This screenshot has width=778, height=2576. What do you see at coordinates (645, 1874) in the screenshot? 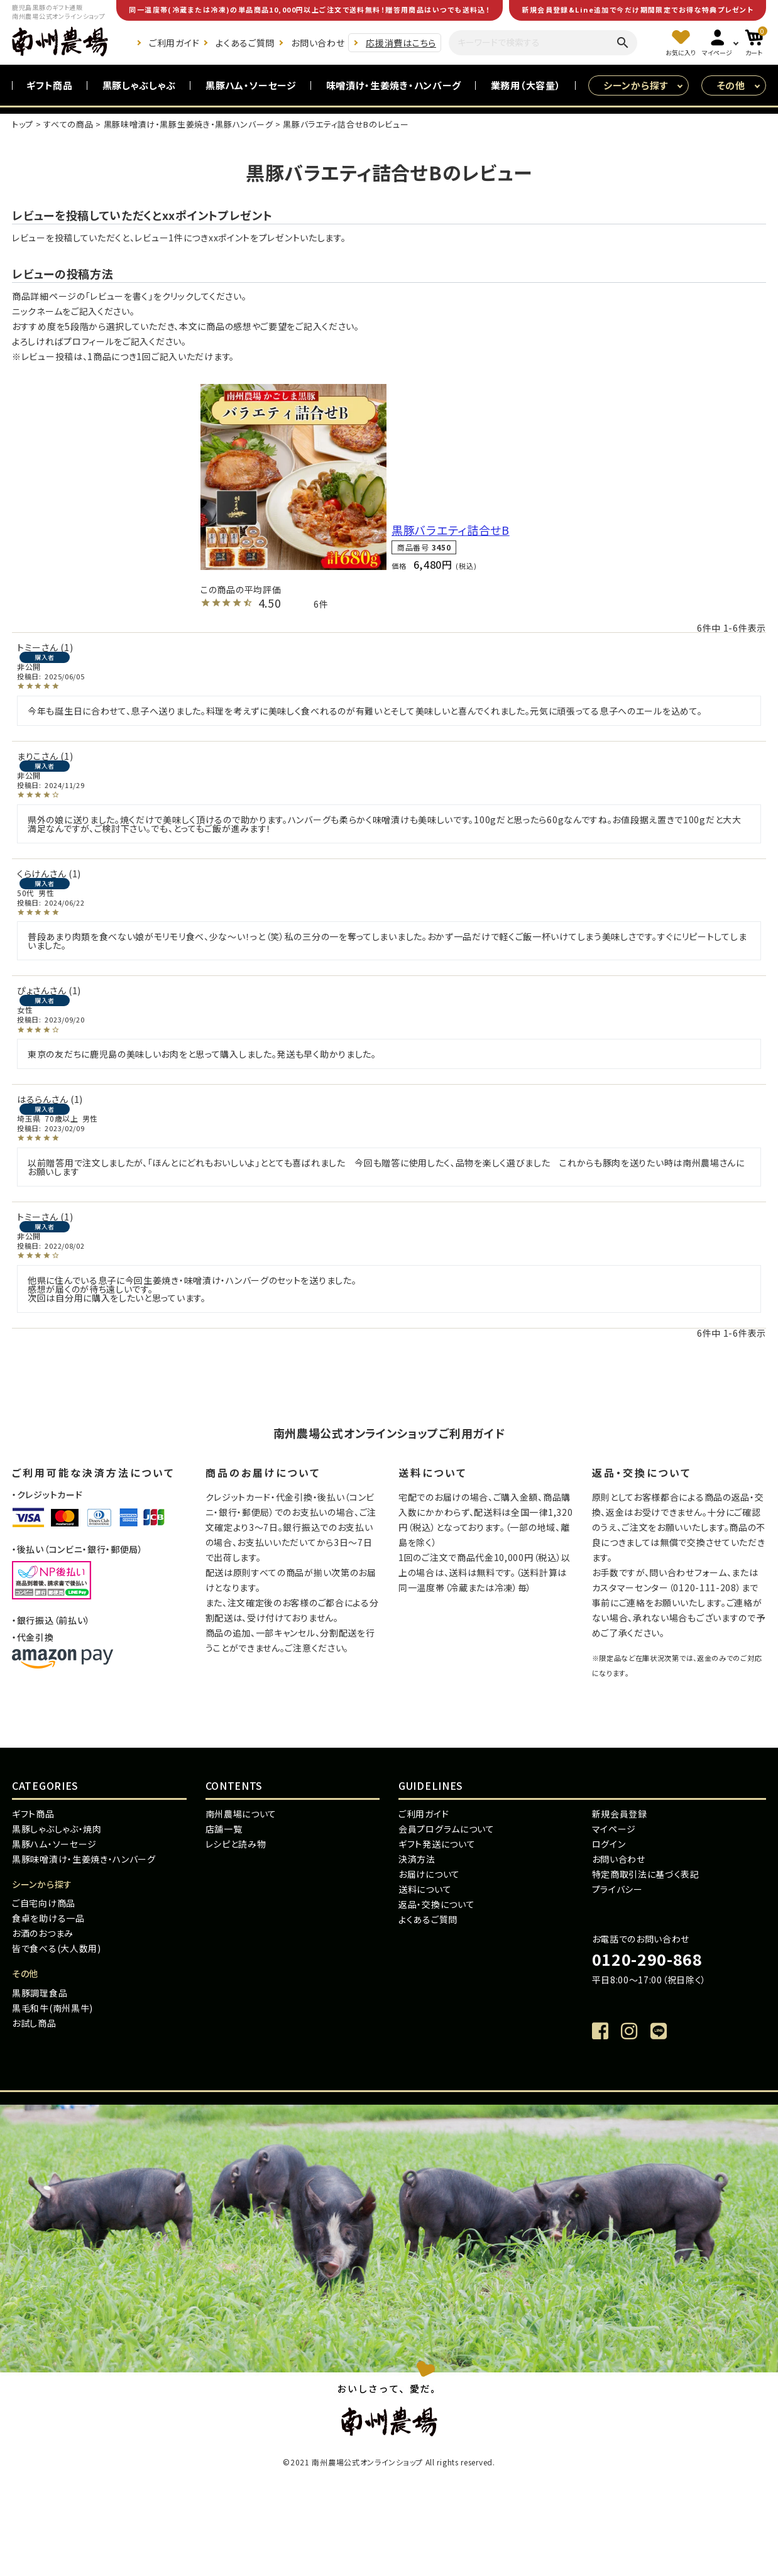
I see `特定商取引法に基づく表記` at bounding box center [645, 1874].